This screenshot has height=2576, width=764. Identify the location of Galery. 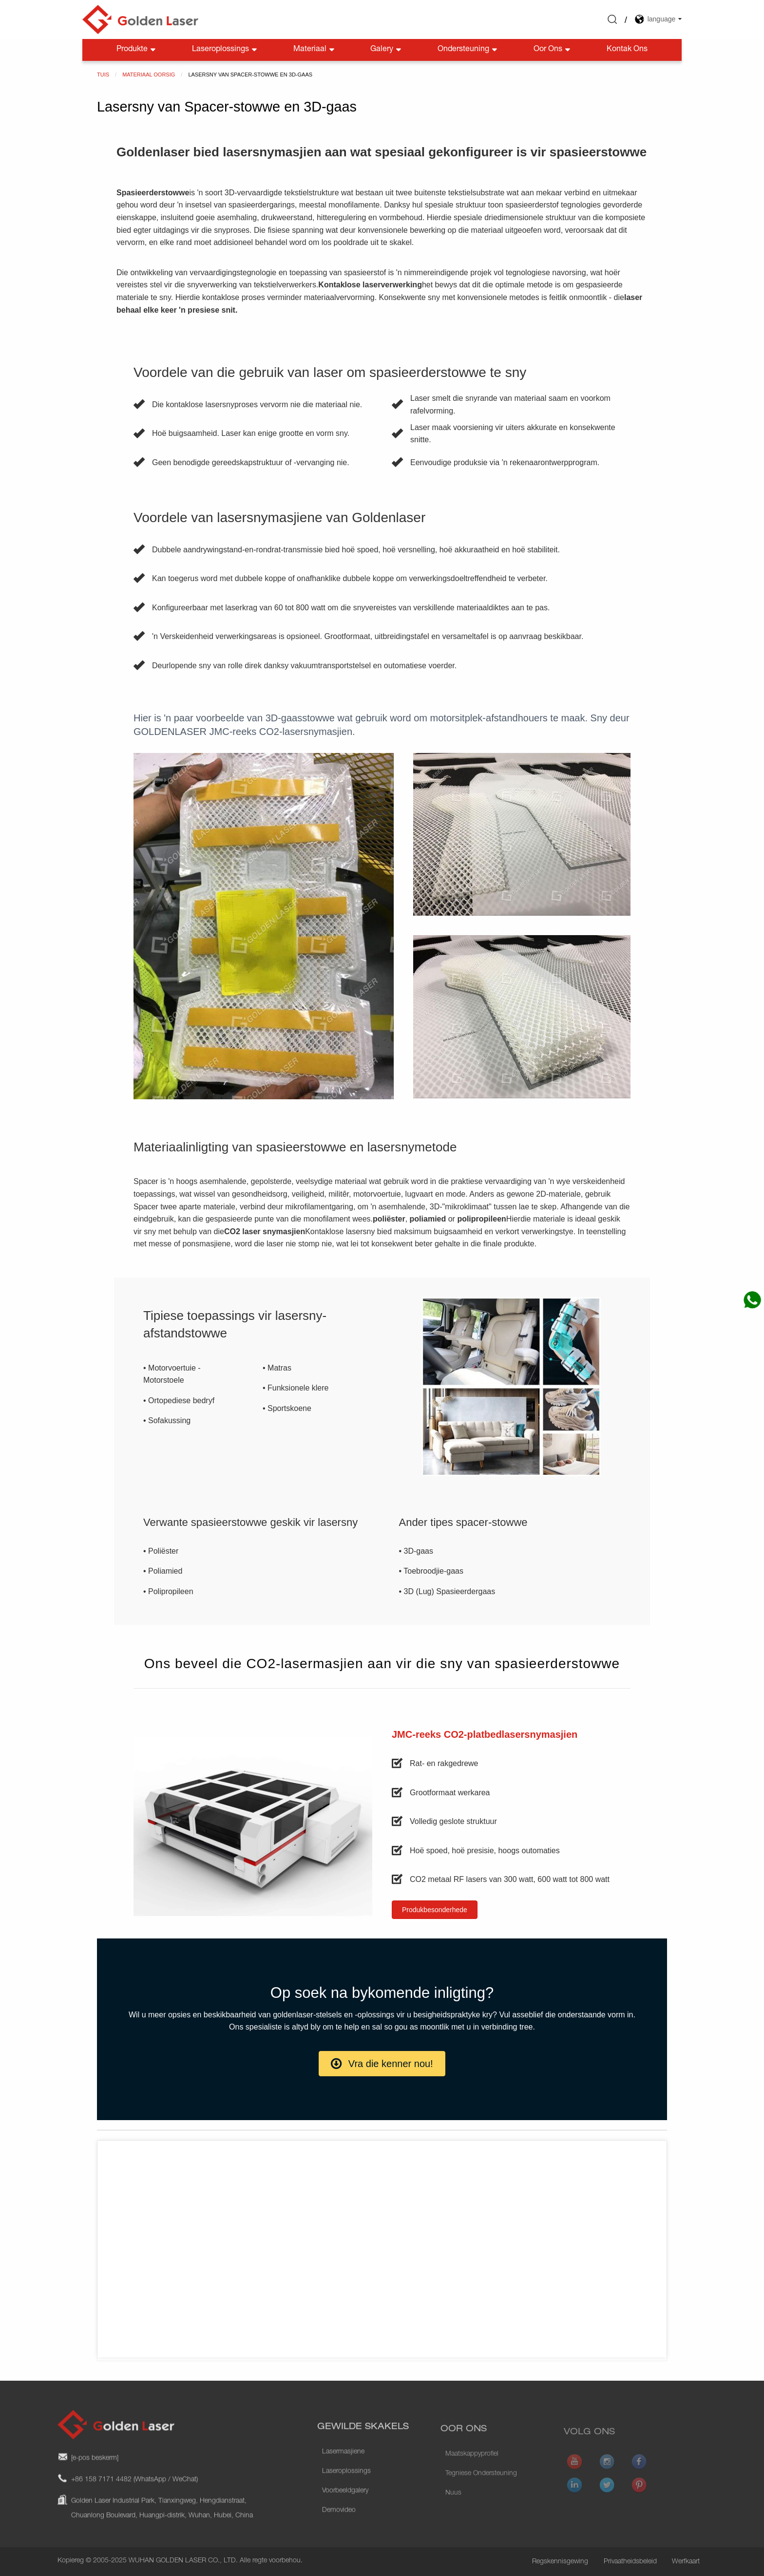
(386, 50).